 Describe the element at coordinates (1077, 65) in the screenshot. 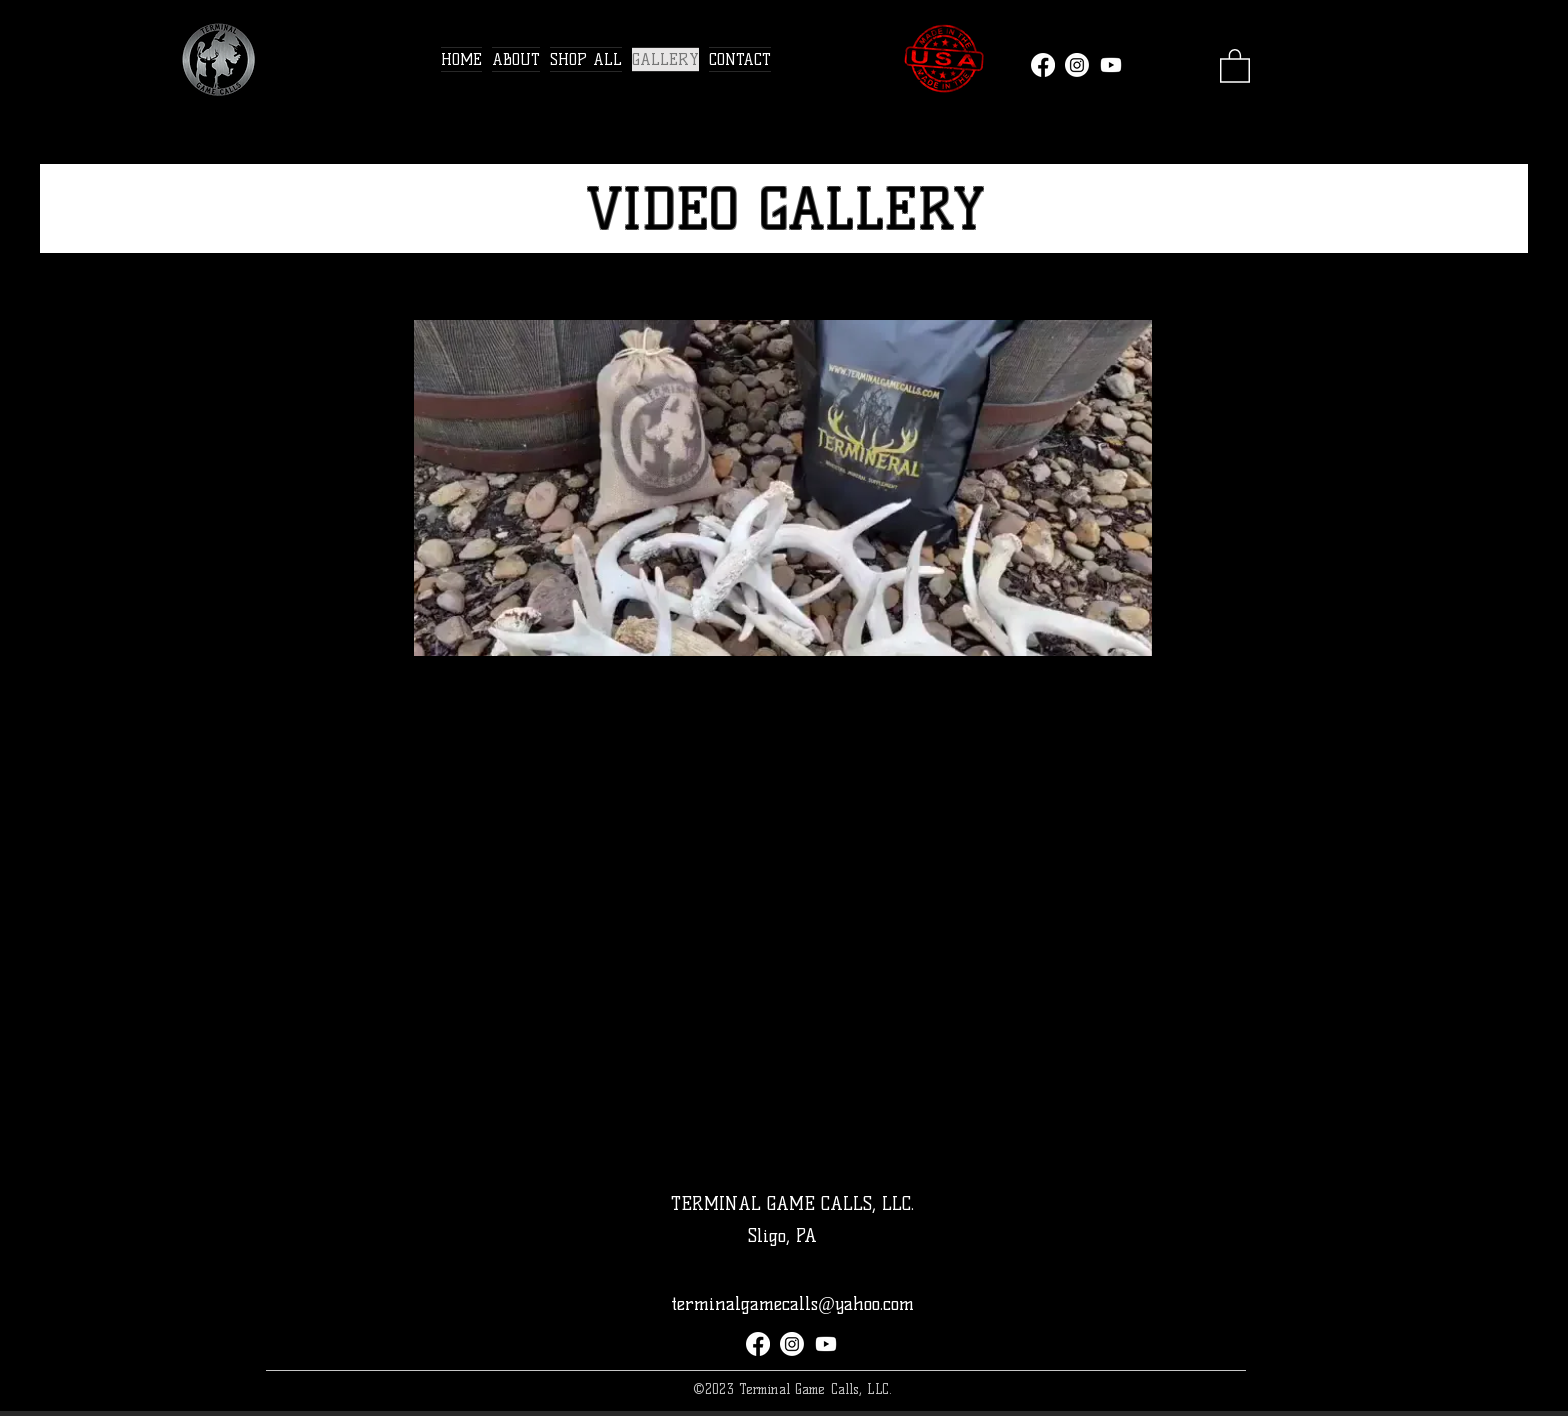

I see `[Instagram]` at that location.